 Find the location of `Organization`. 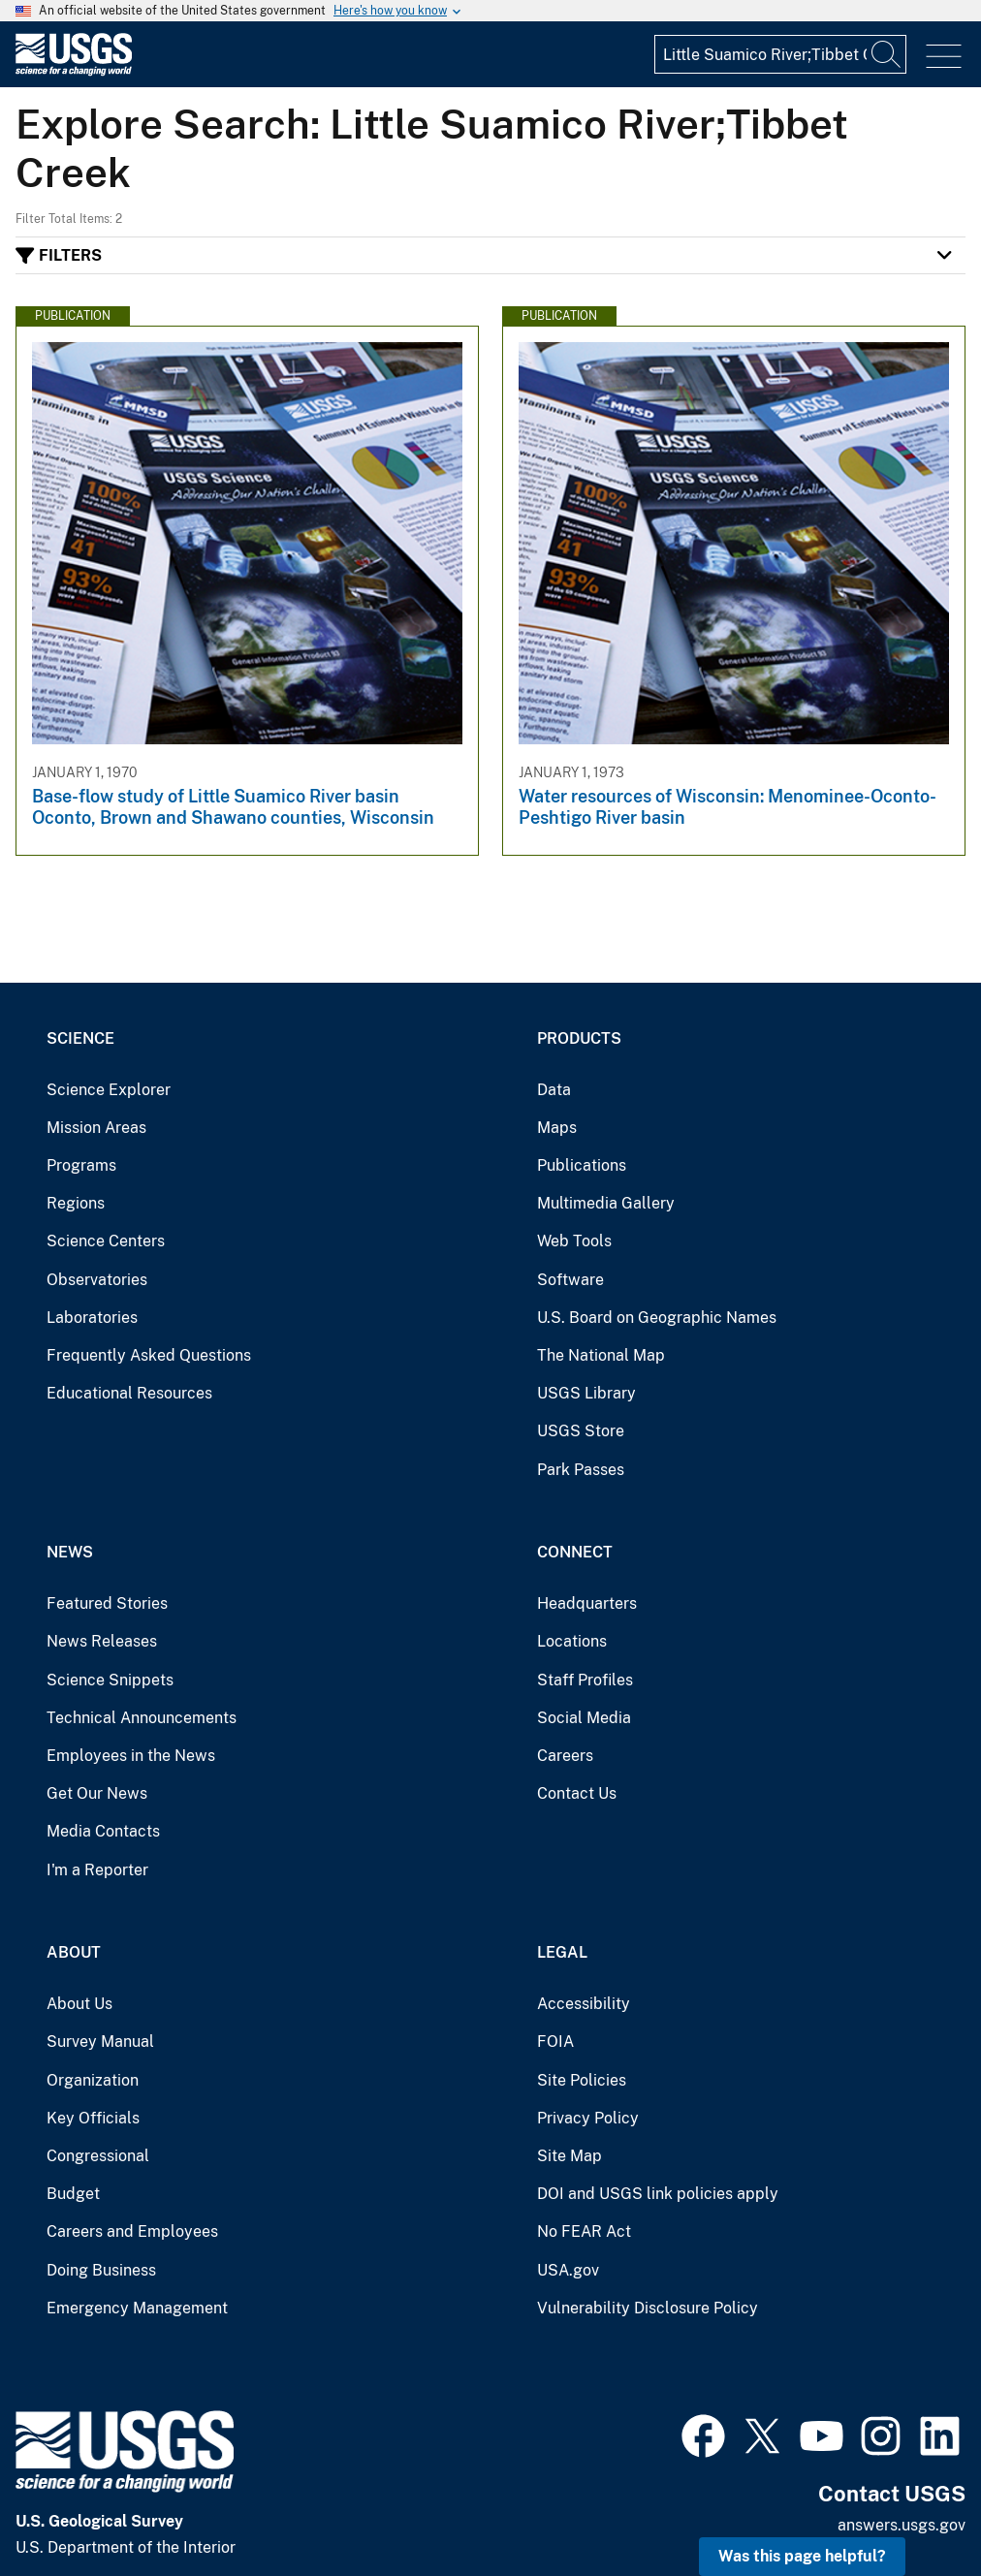

Organization is located at coordinates (93, 2080).